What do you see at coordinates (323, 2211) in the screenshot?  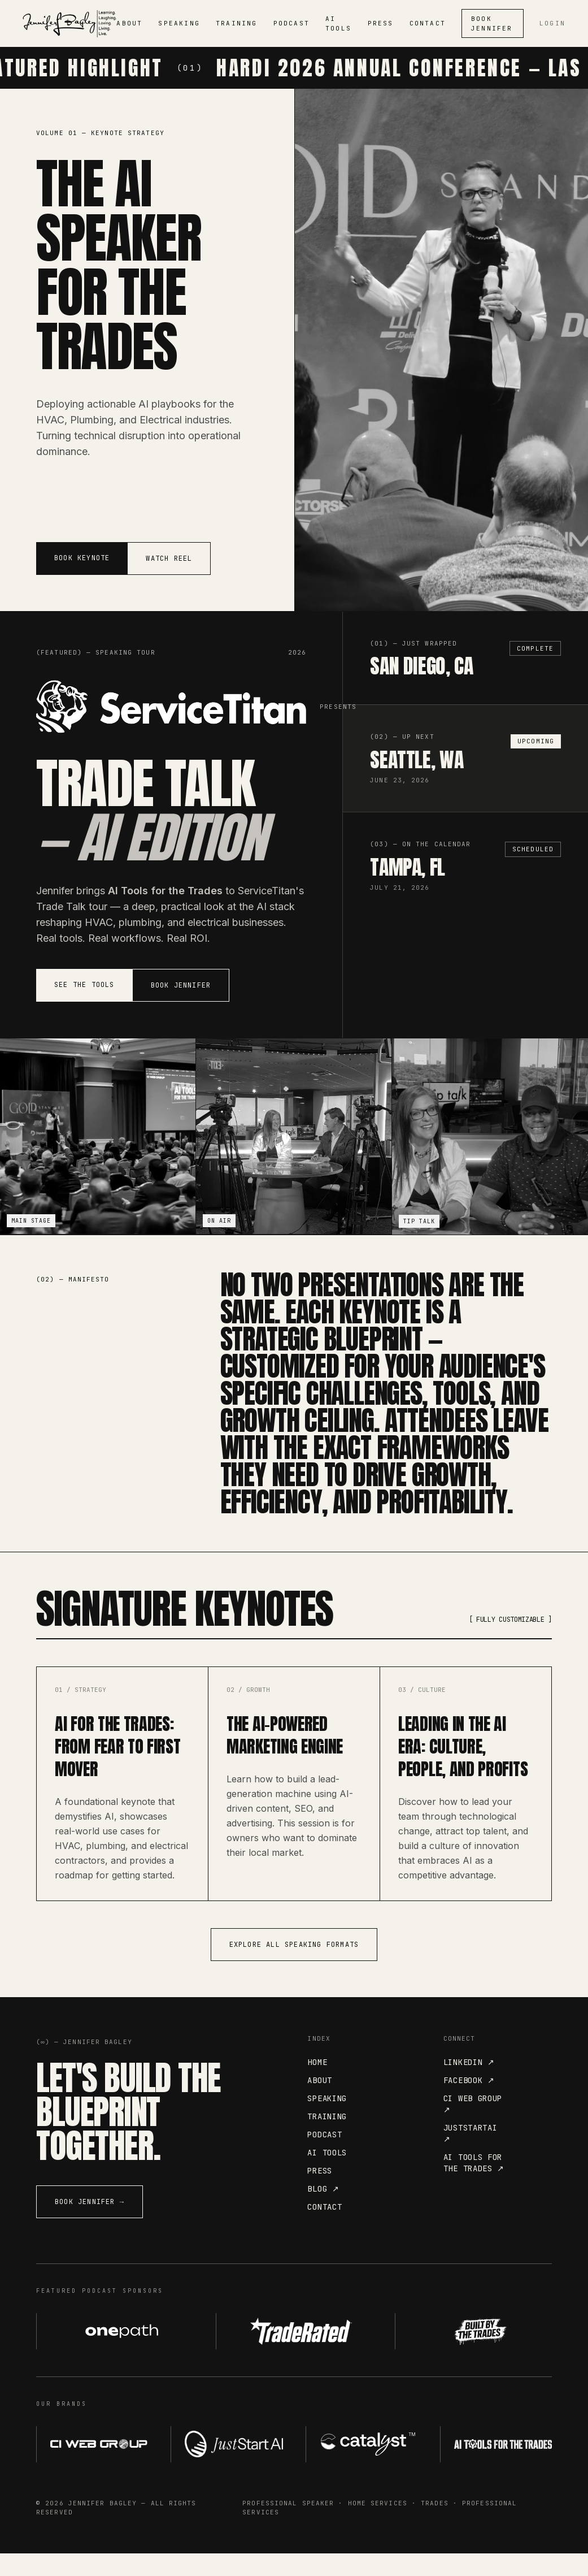 I see `Blog ↗` at bounding box center [323, 2211].